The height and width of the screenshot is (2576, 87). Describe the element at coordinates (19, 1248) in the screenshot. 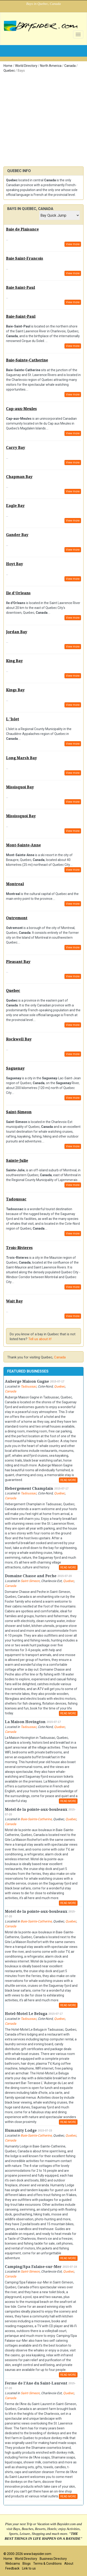

I see `Trois-Rivieres` at that location.